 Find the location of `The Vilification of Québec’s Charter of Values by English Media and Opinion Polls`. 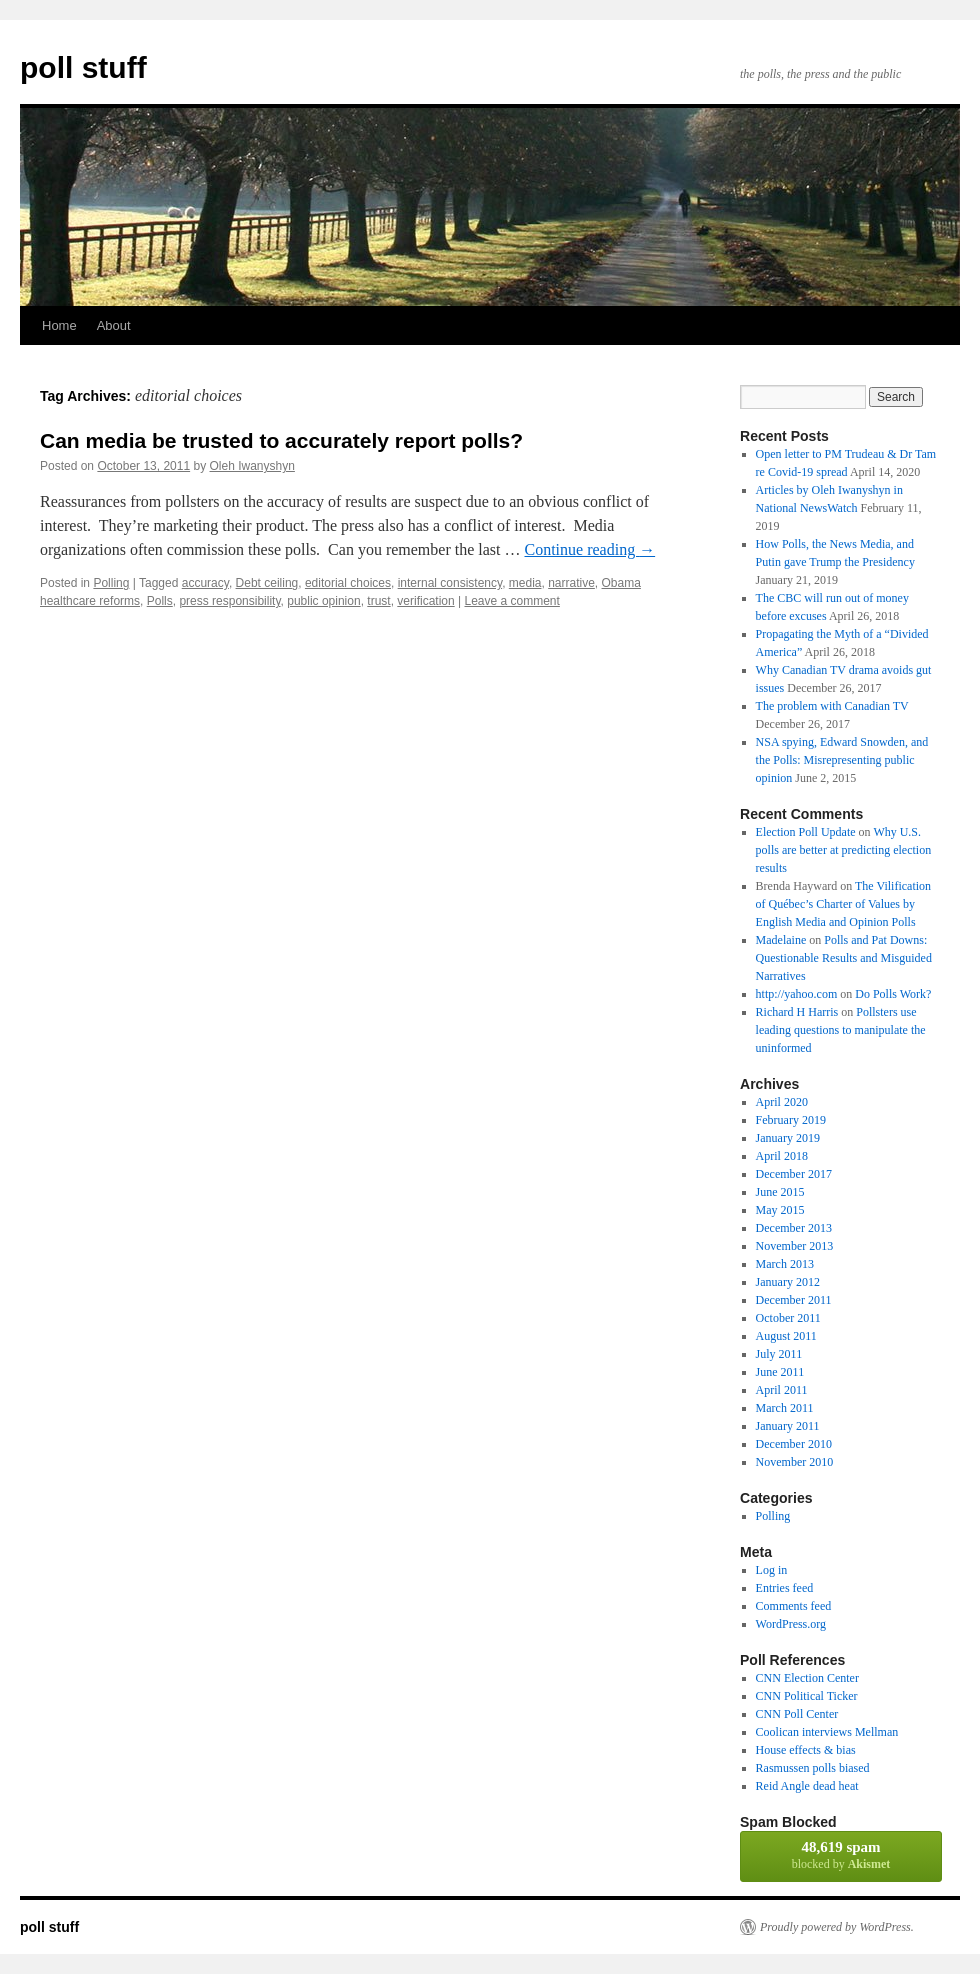

The Vilification of Québec’s Charter of Values by English Media and Opinion Polls is located at coordinates (843, 904).